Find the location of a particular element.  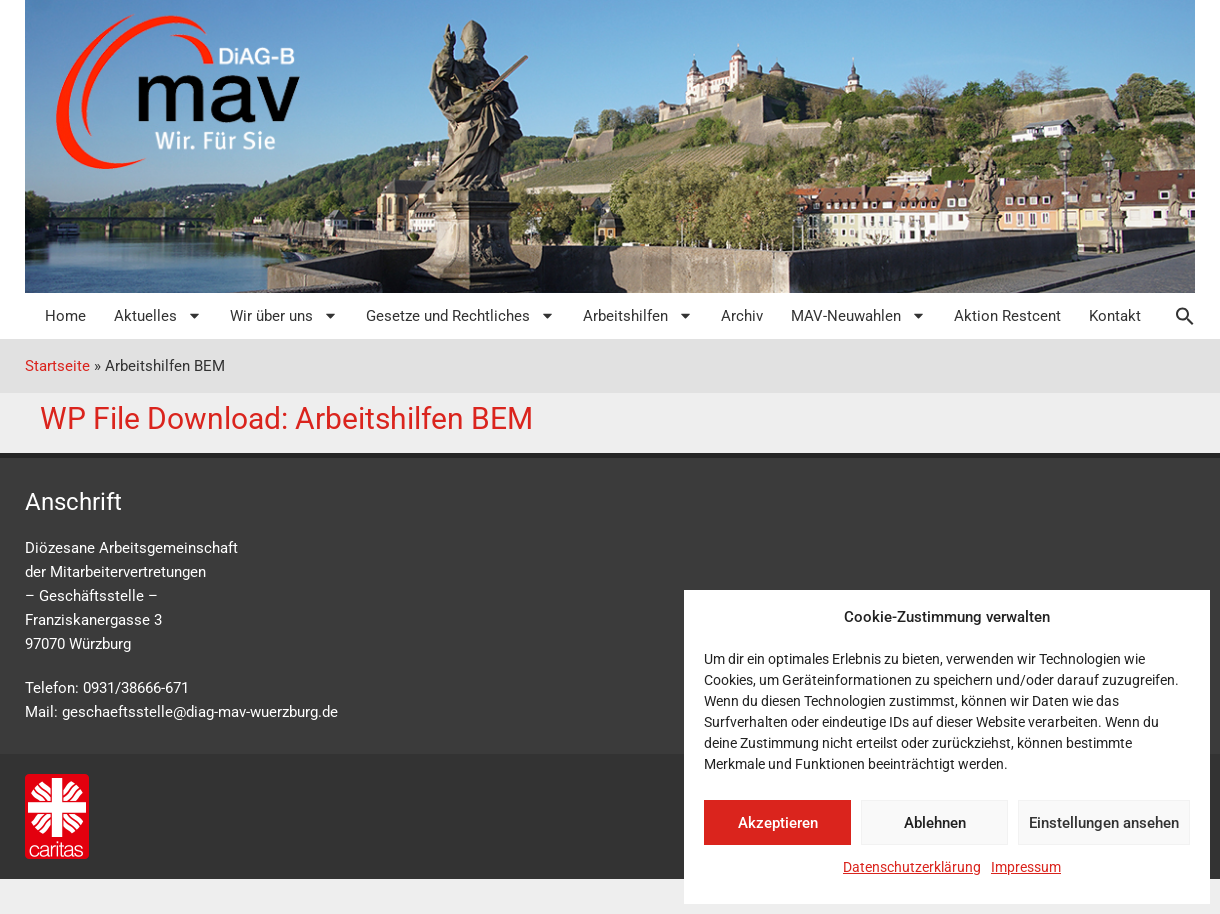

Impressum is located at coordinates (1026, 867).